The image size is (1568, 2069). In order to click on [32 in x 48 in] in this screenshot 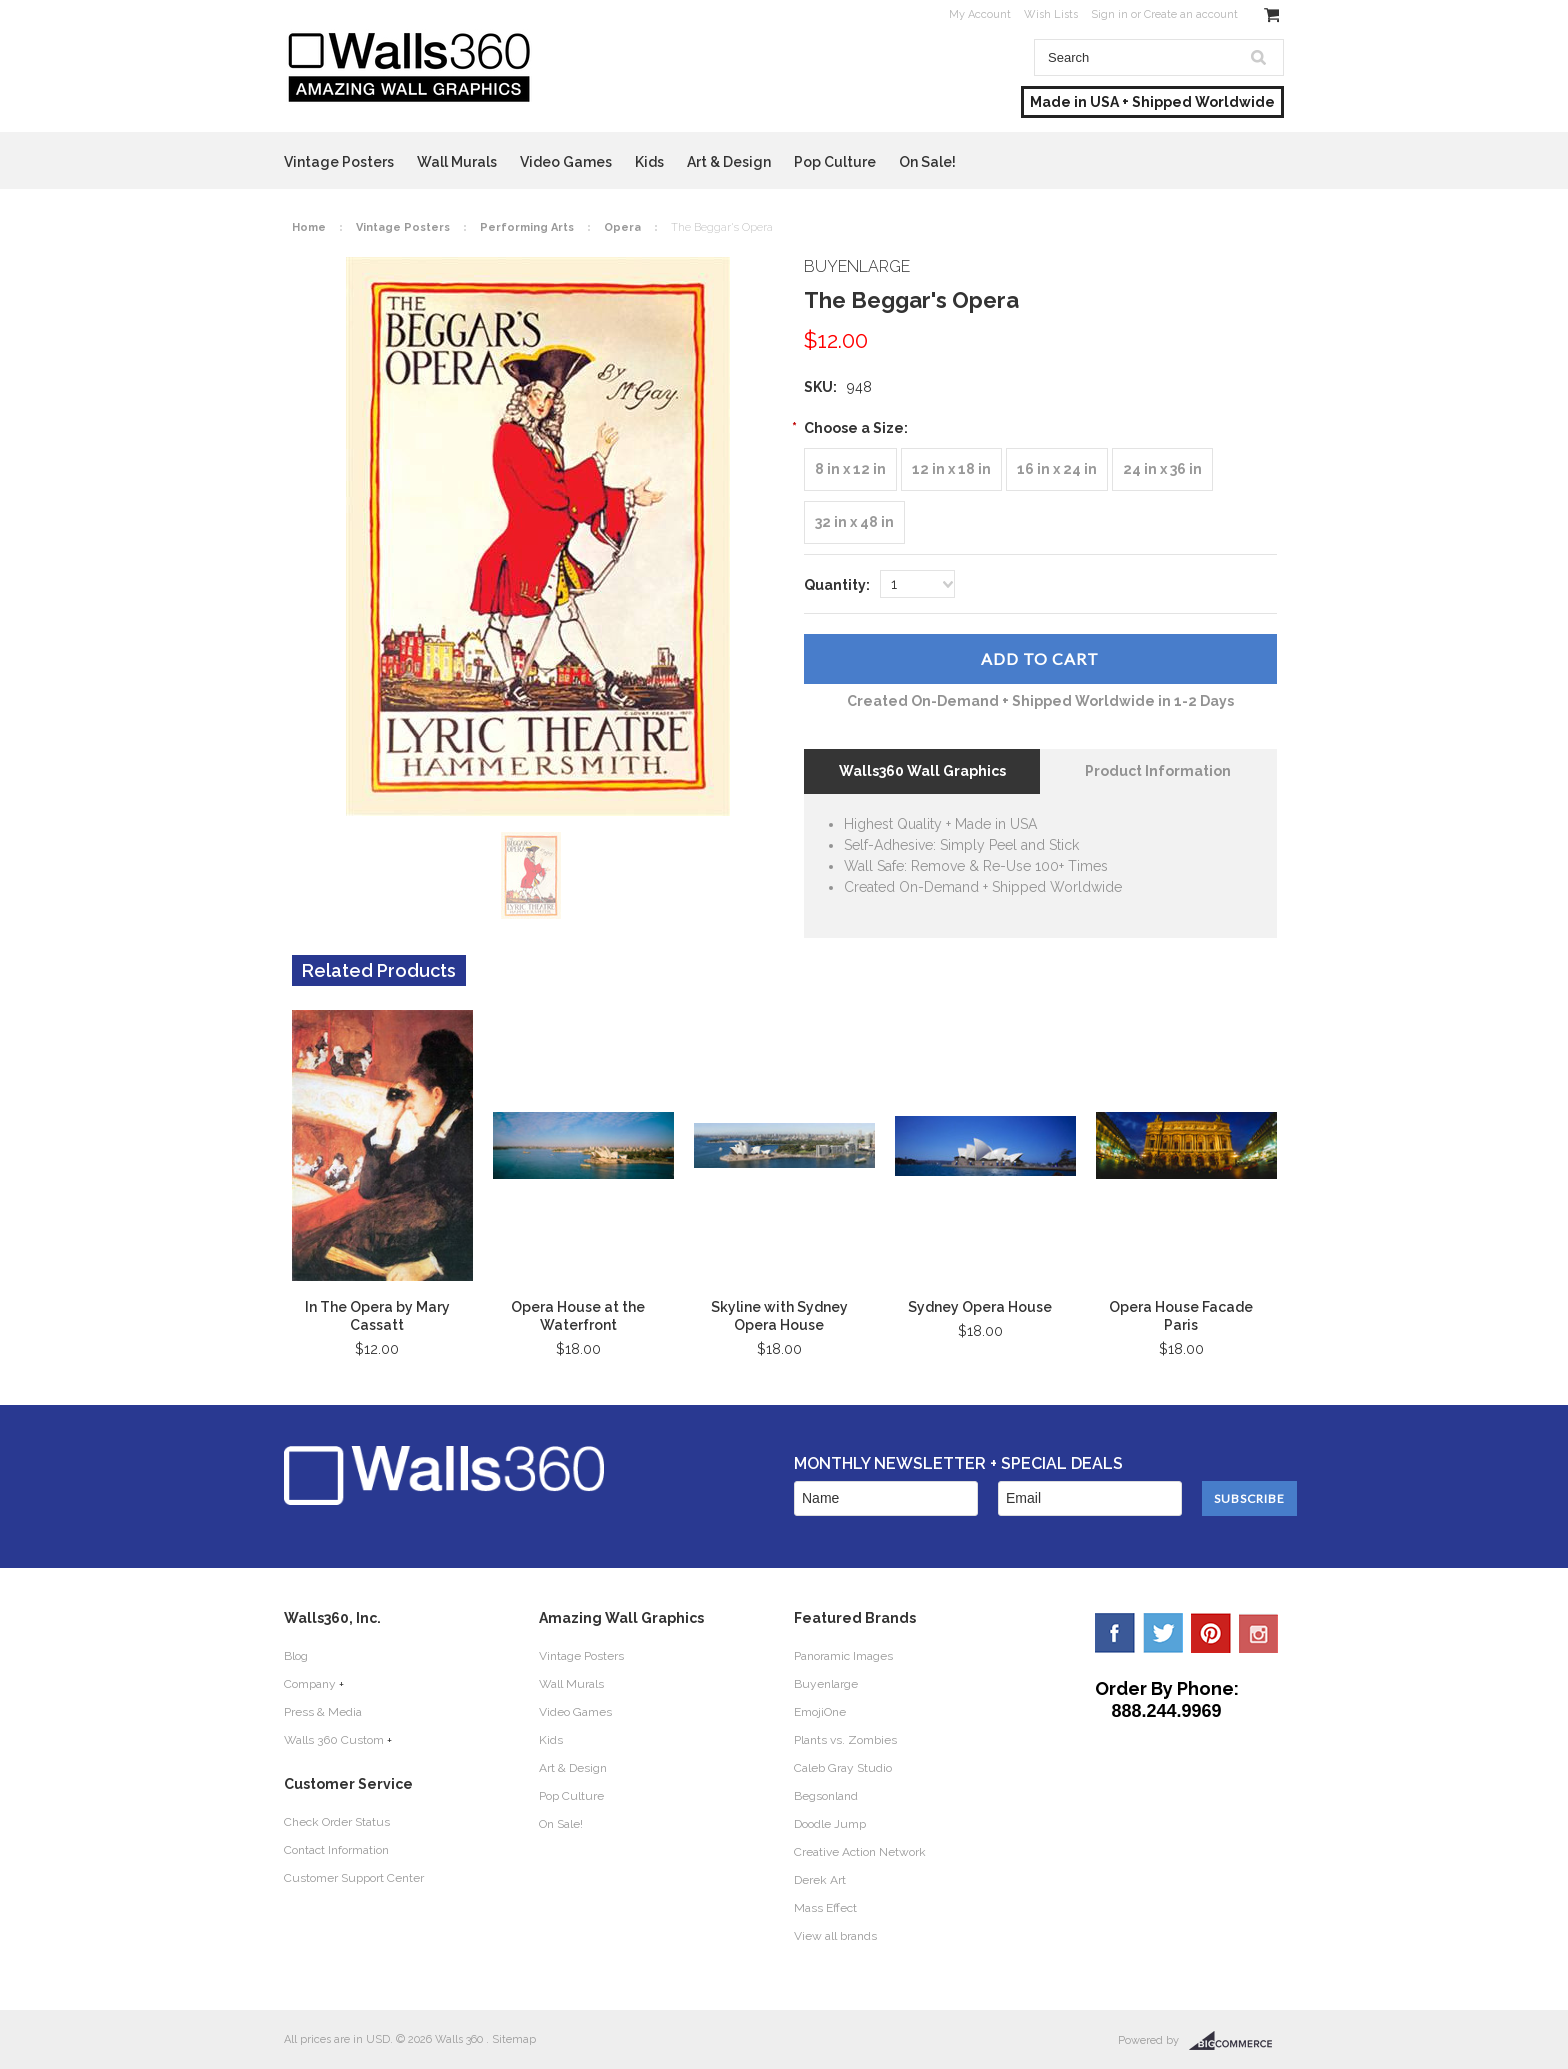, I will do `click(854, 522)`.